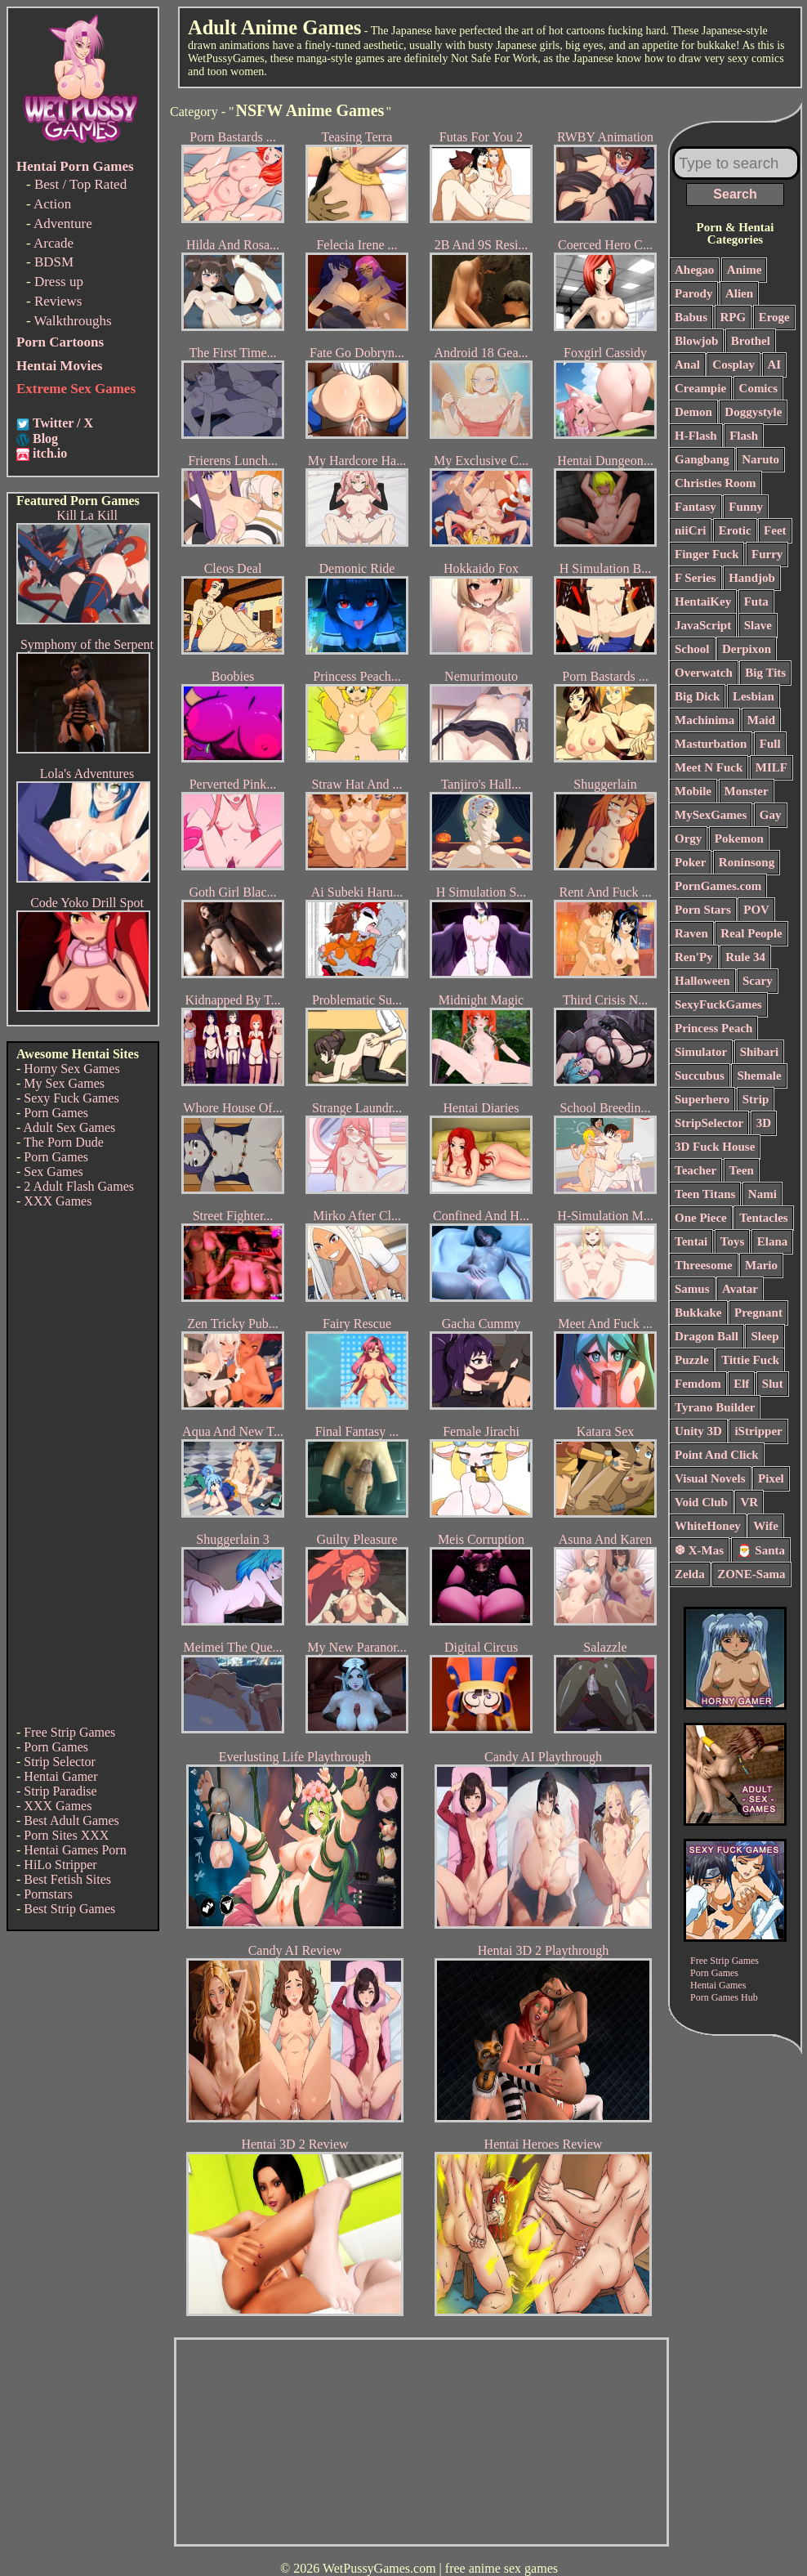 This screenshot has height=2576, width=807. What do you see at coordinates (758, 625) in the screenshot?
I see `Slave` at bounding box center [758, 625].